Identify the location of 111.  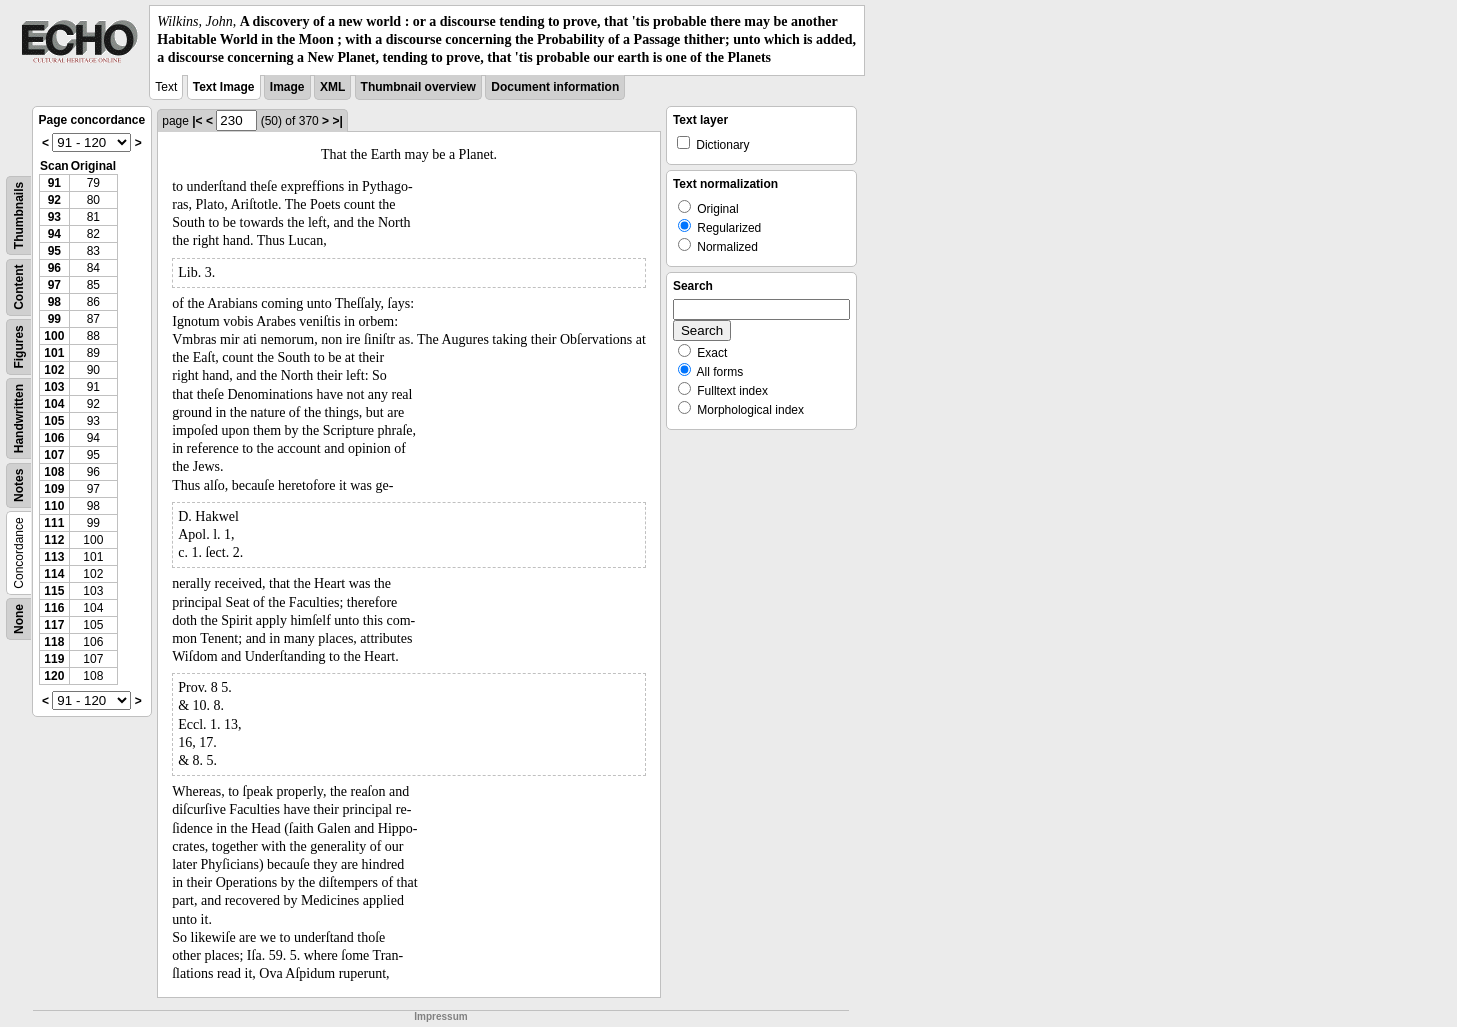
(54, 523).